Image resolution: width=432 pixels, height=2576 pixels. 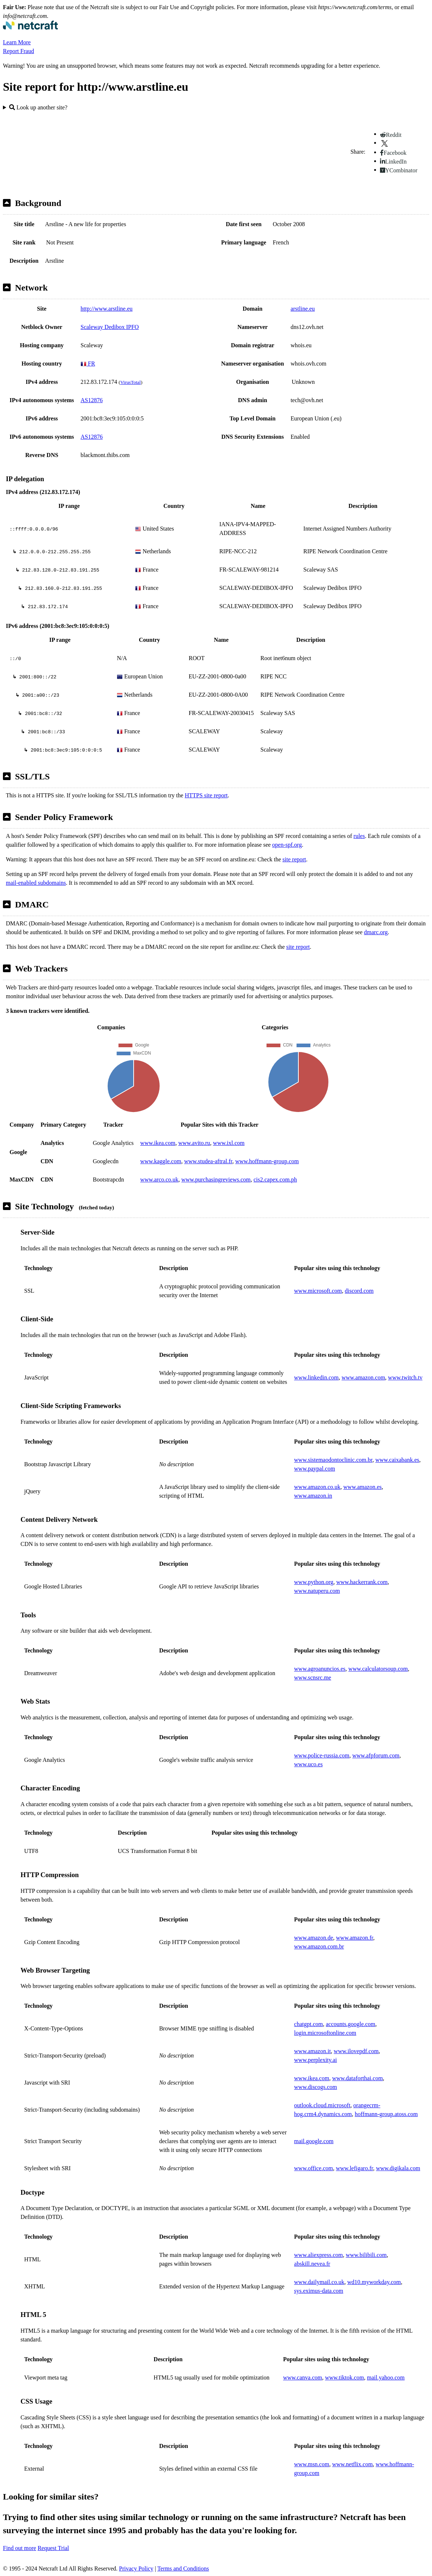 I want to click on www.canva.com, so click(x=302, y=2377).